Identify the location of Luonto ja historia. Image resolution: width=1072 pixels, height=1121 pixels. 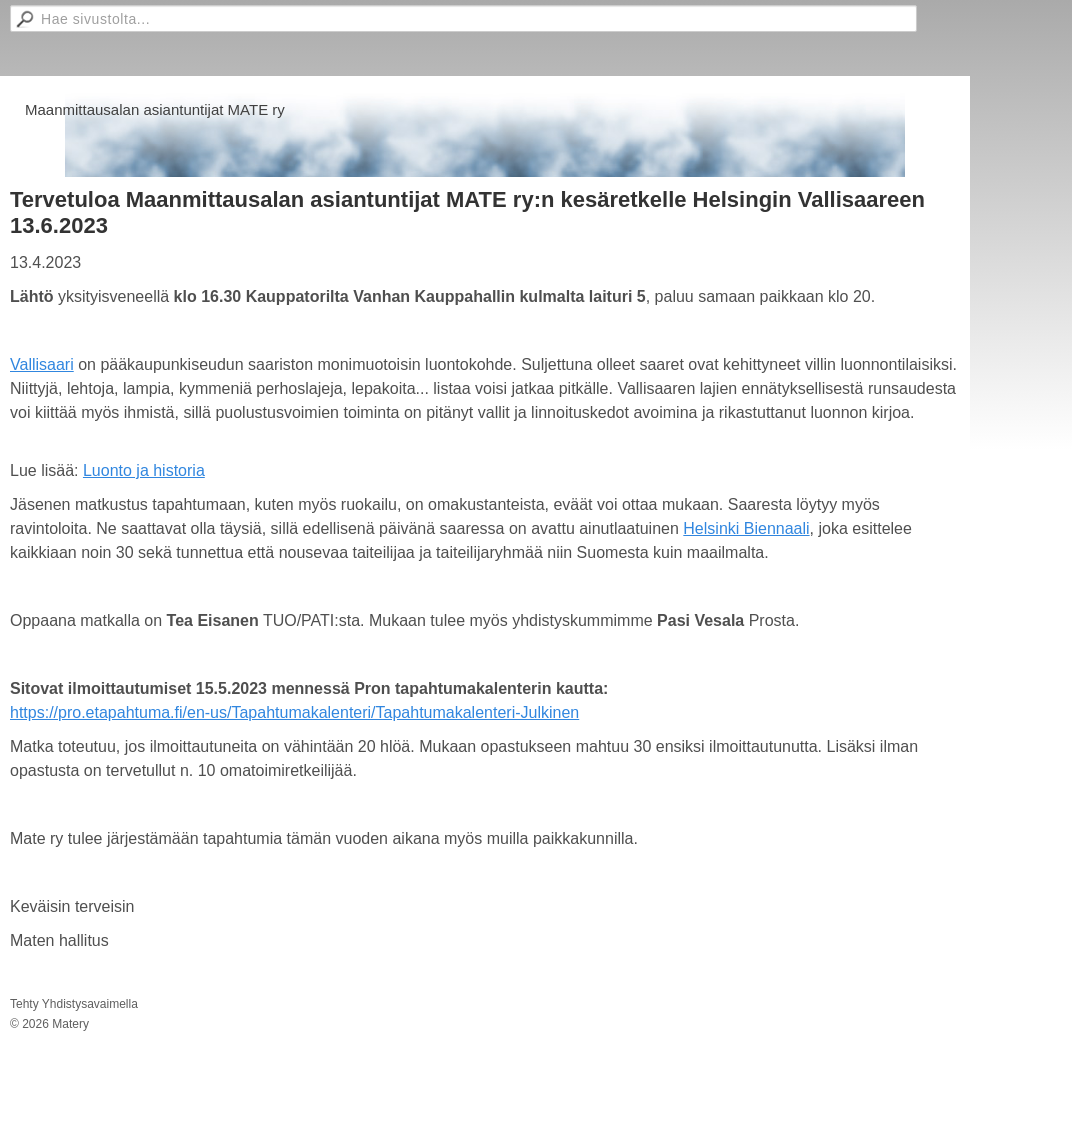
(144, 470).